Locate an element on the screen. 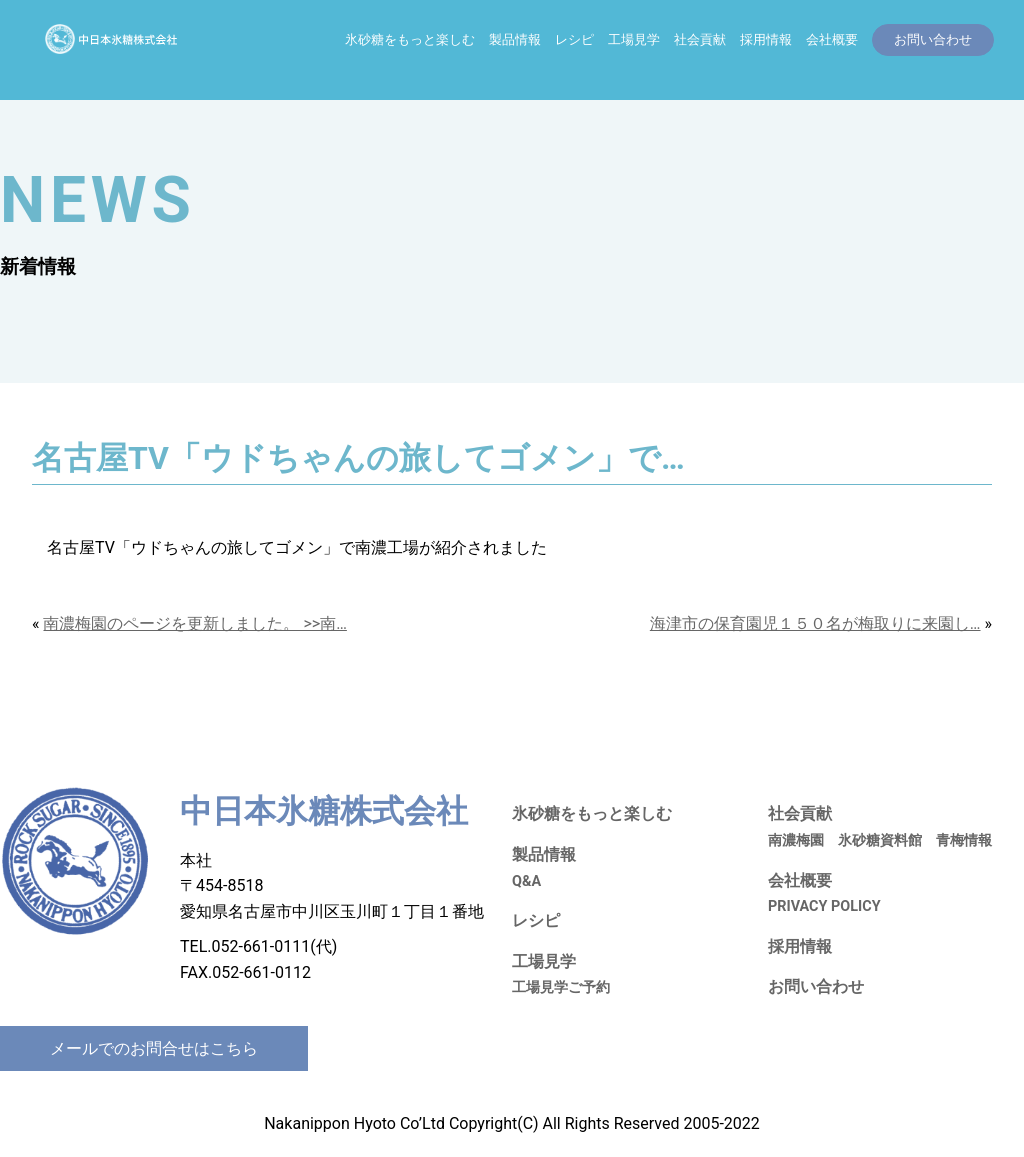 The height and width of the screenshot is (1157, 1024). 工場見学ご予約 is located at coordinates (561, 987).